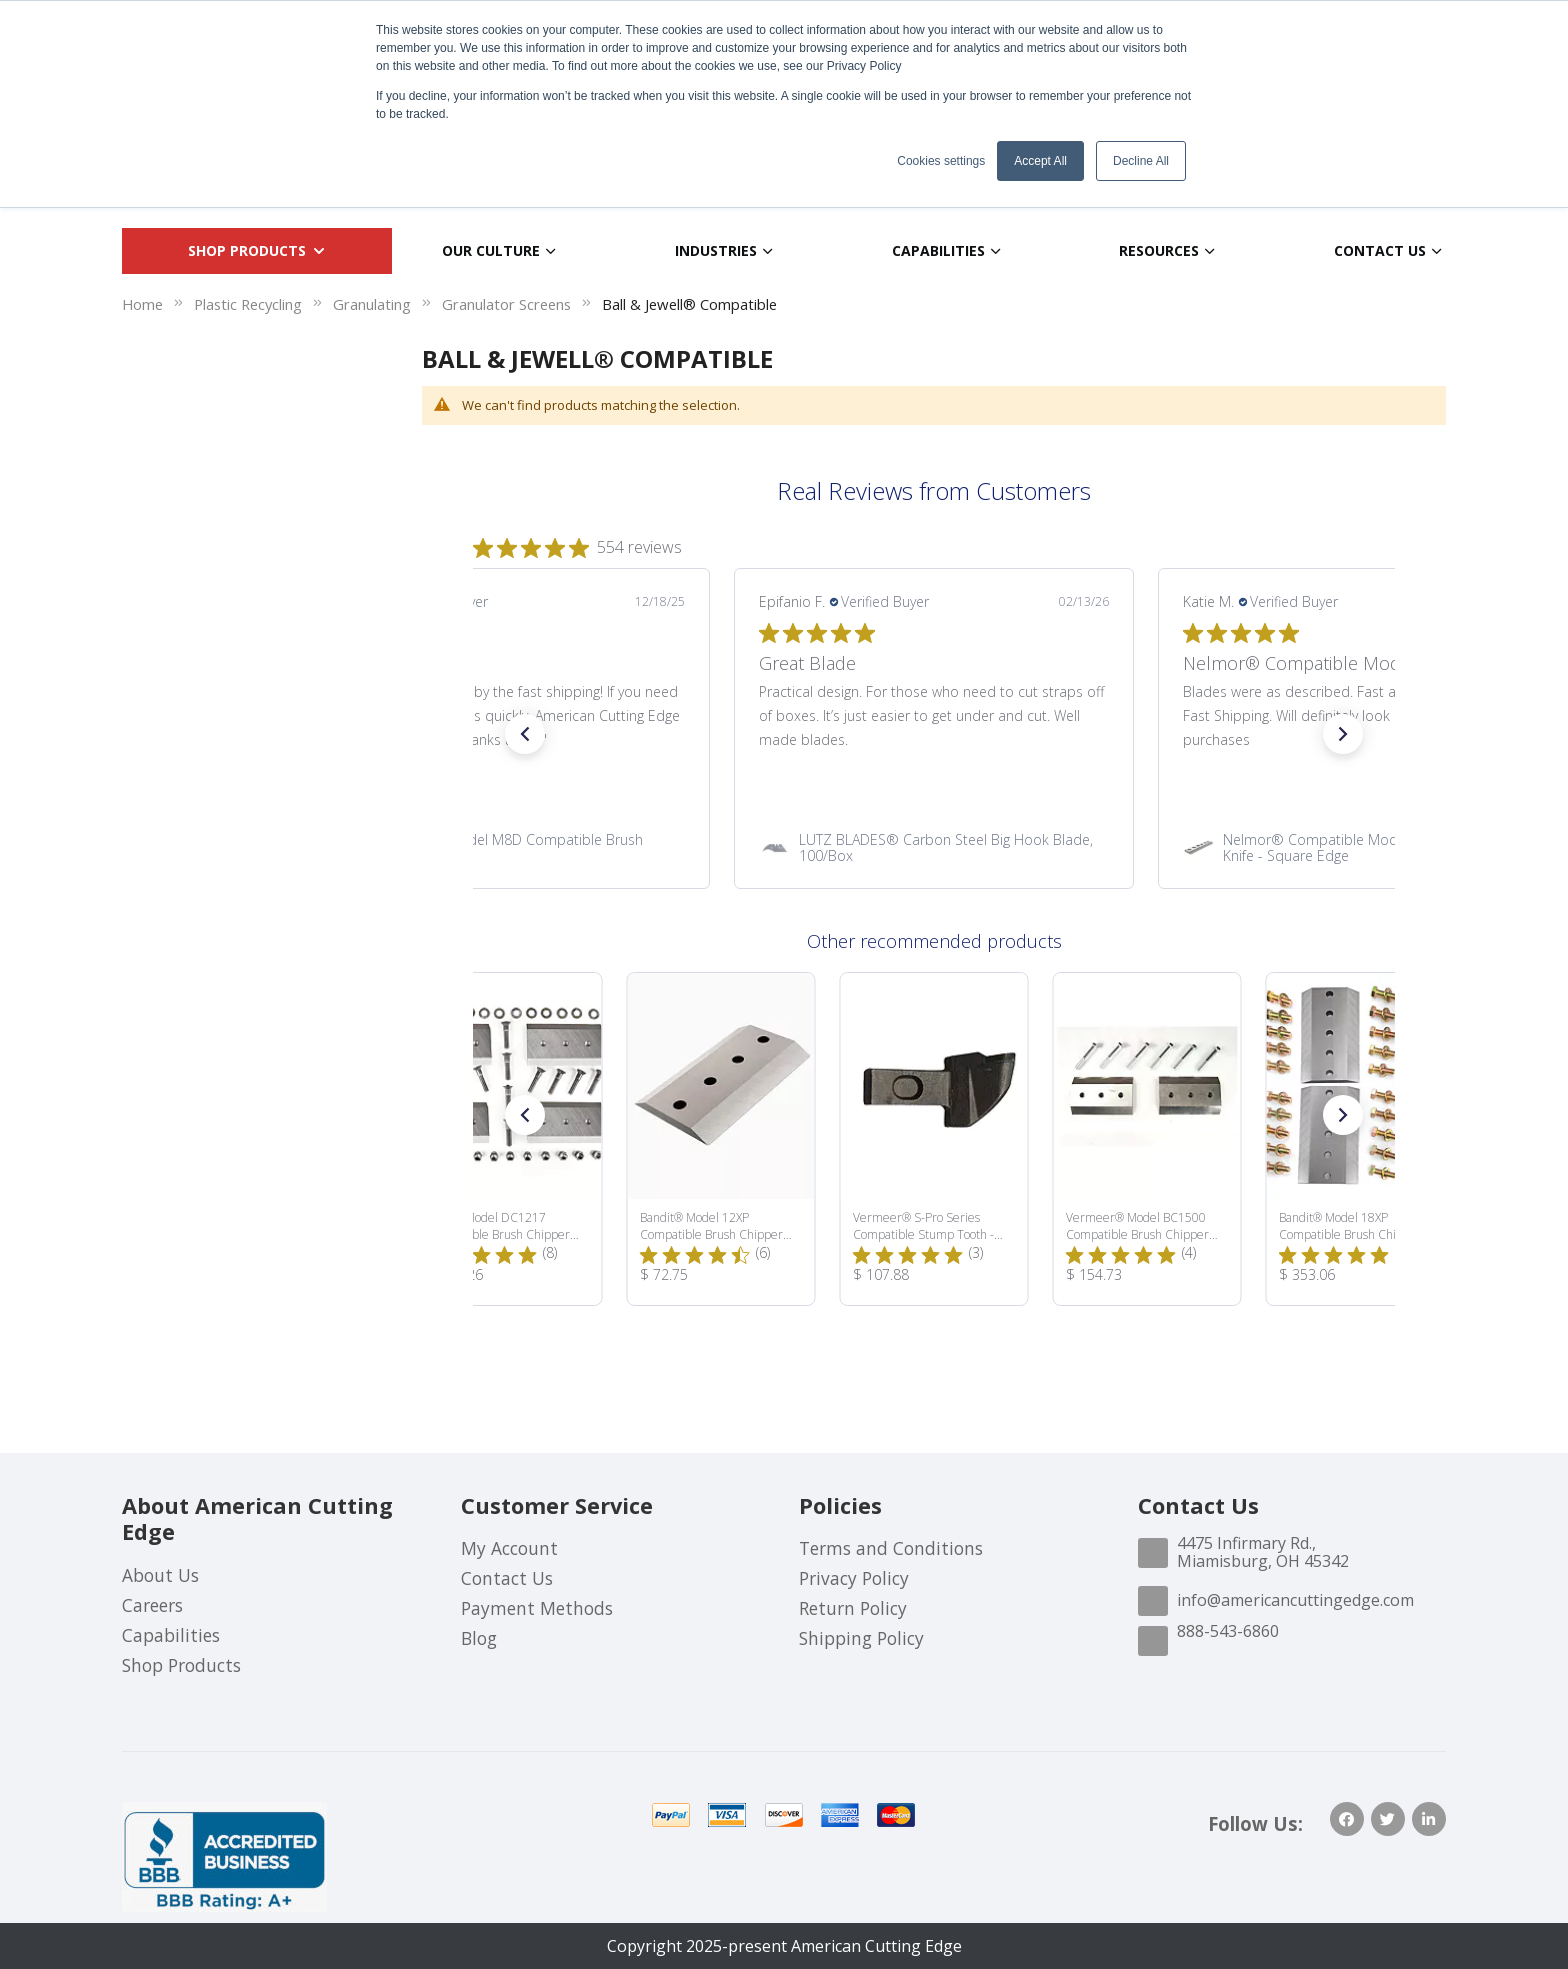  I want to click on Granulating, so click(372, 304).